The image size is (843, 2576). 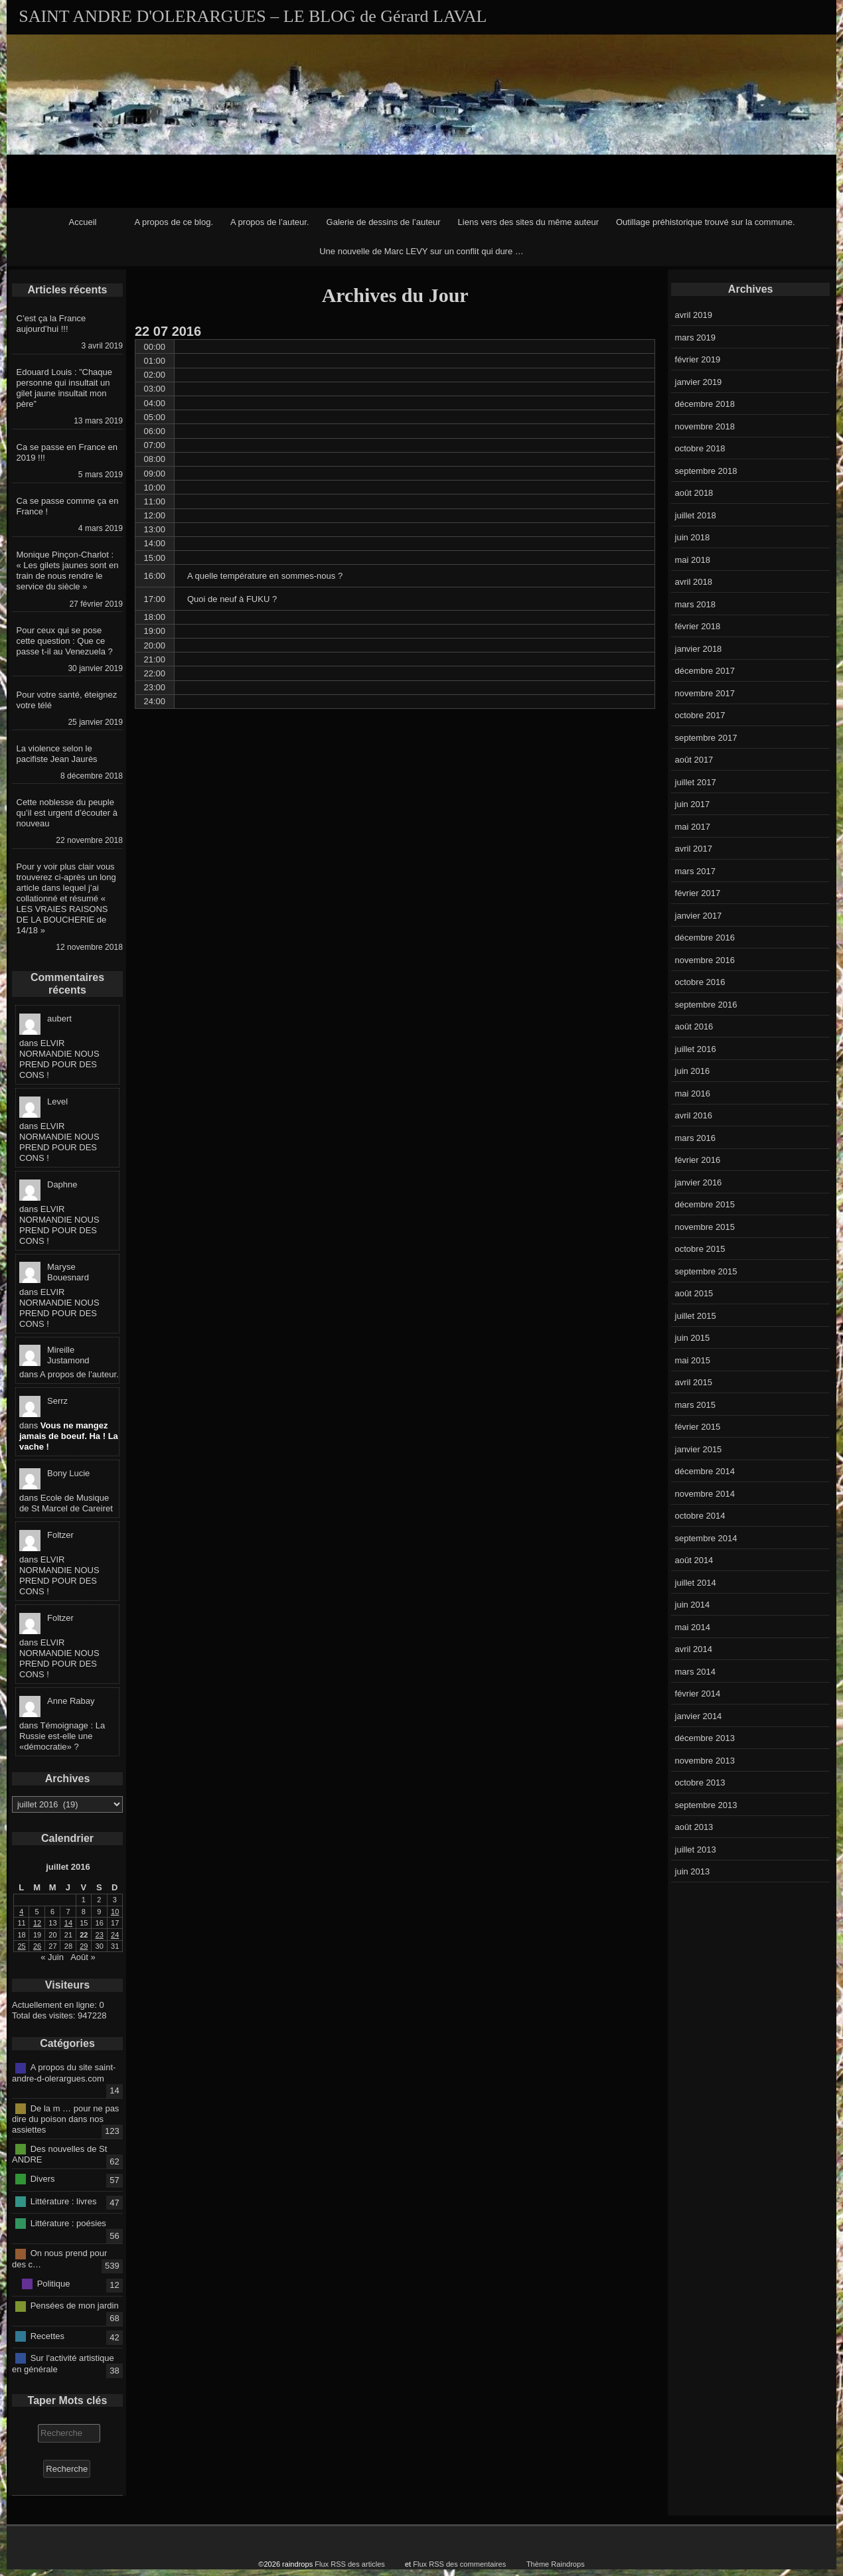 What do you see at coordinates (37, 1946) in the screenshot?
I see `26 [Publications publiées sur 26 July 2016]` at bounding box center [37, 1946].